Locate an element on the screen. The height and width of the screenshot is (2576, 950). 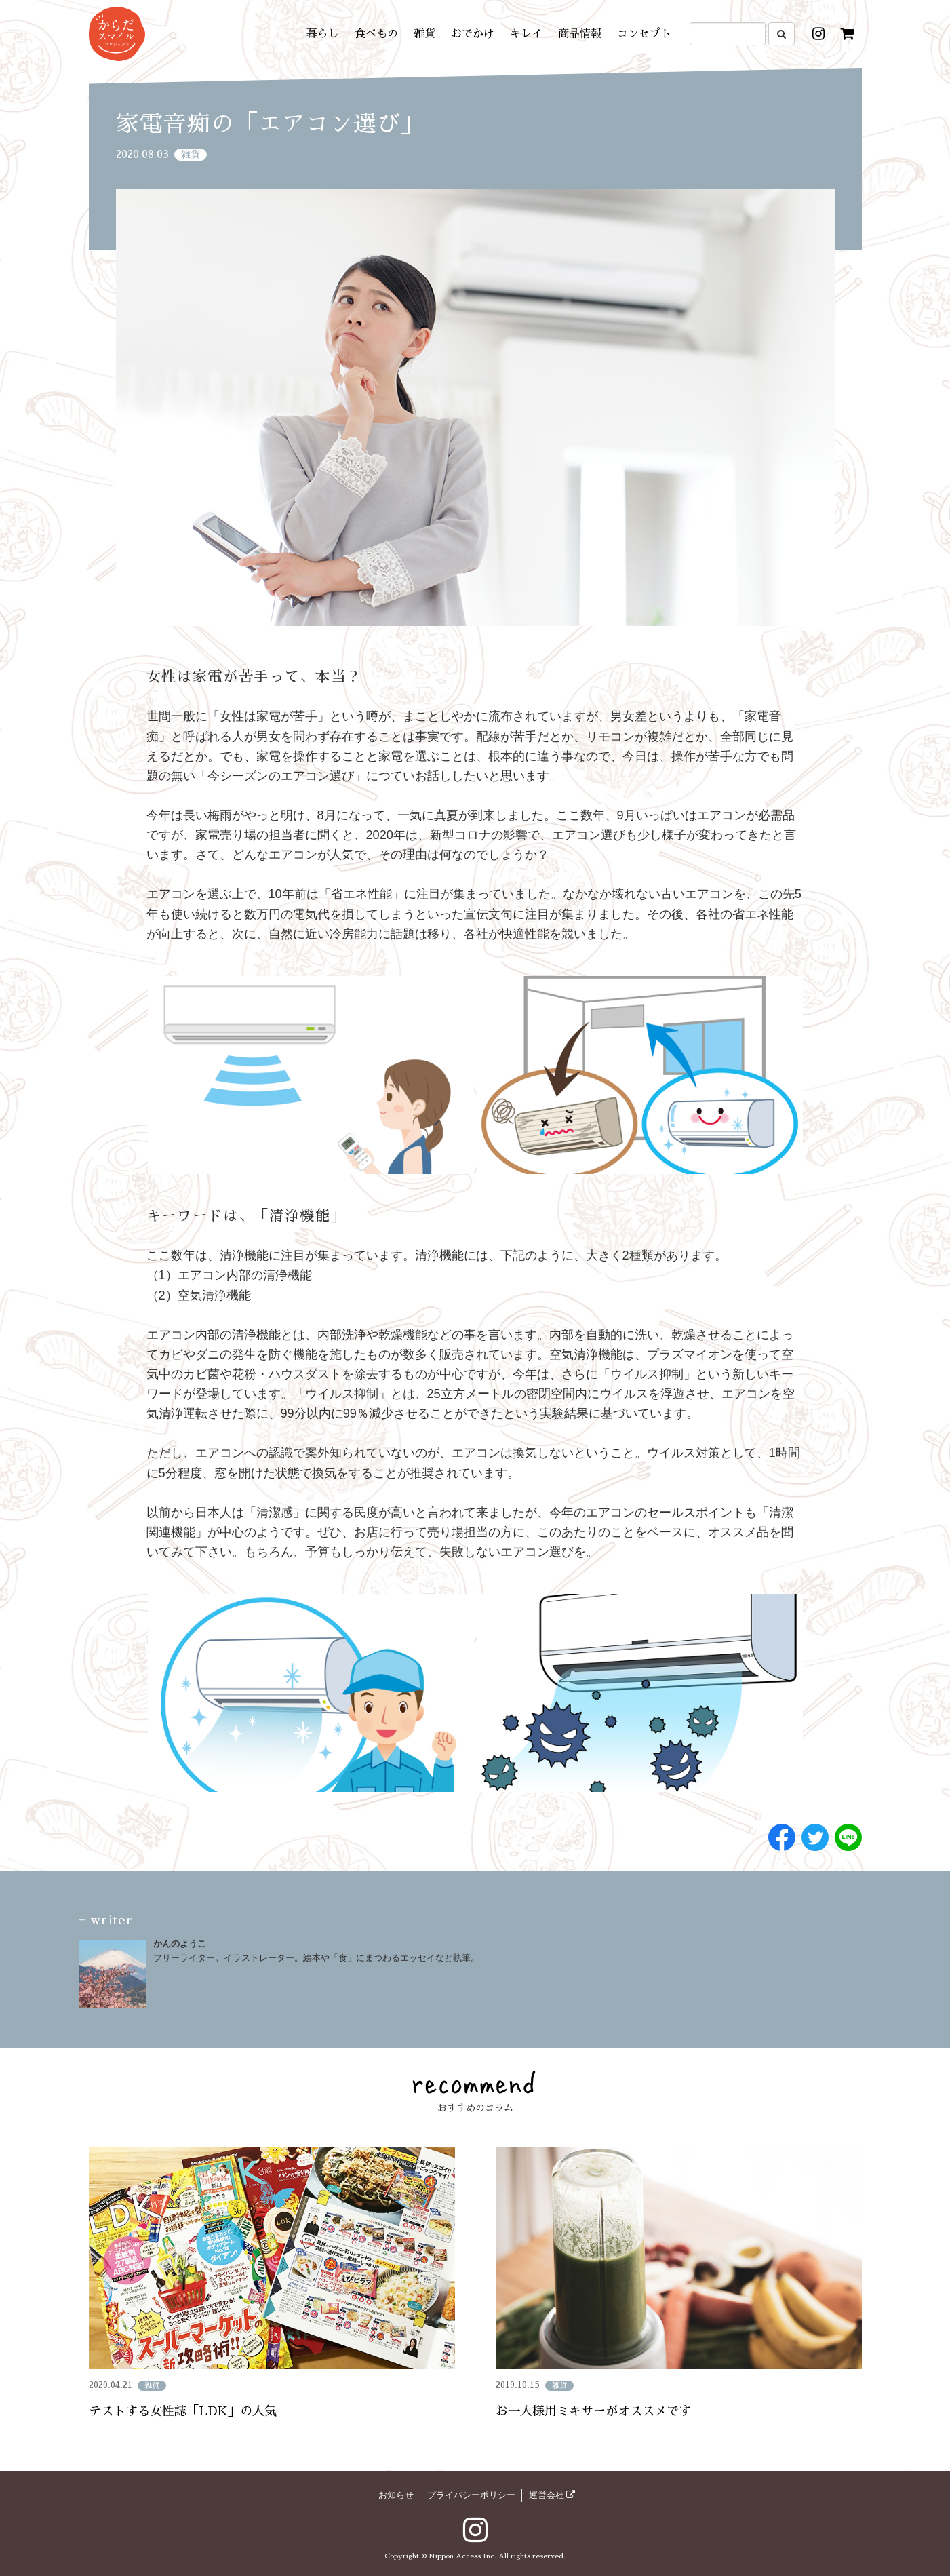
コンセプト is located at coordinates (644, 33).